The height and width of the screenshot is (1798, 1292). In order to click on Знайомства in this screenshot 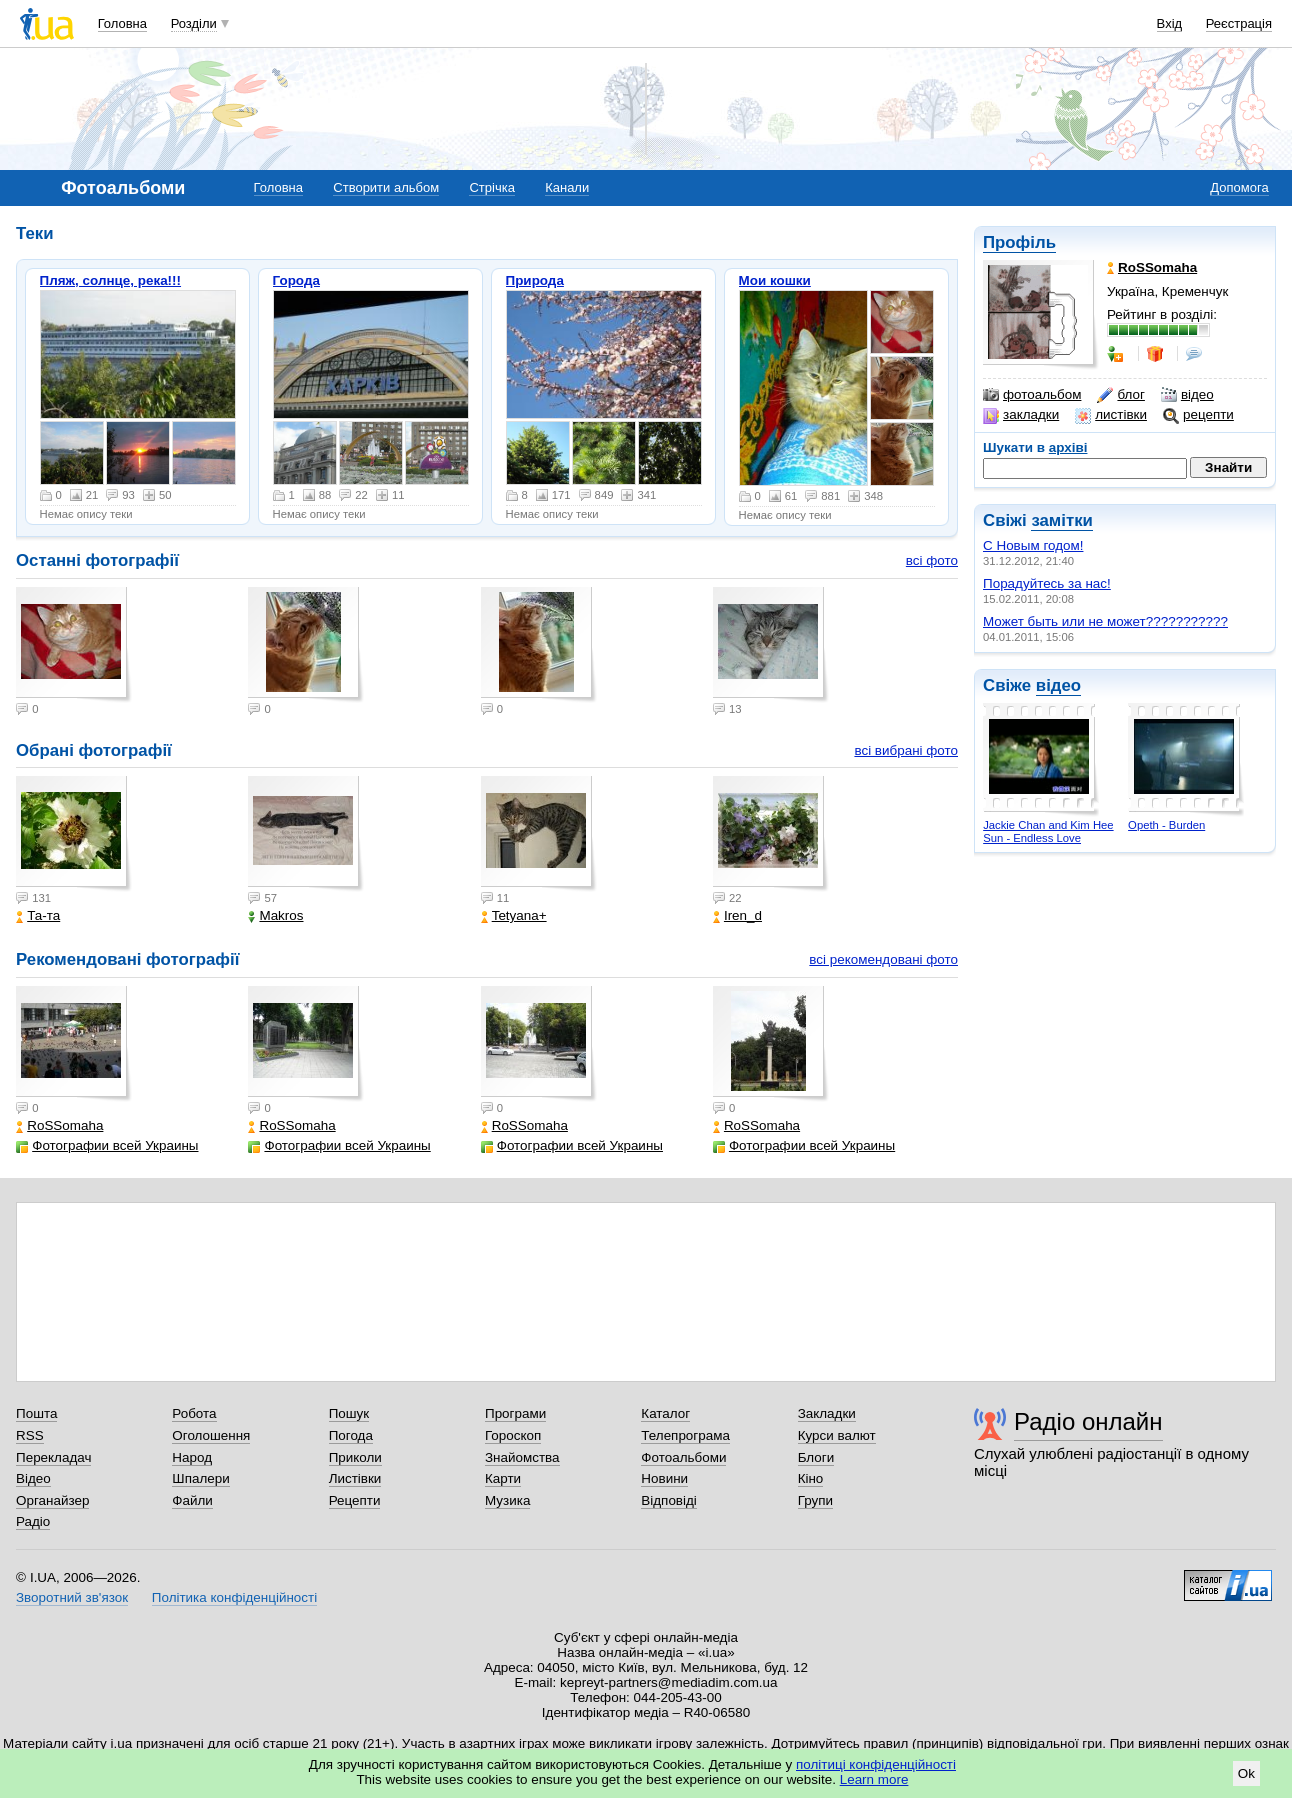, I will do `click(522, 1457)`.